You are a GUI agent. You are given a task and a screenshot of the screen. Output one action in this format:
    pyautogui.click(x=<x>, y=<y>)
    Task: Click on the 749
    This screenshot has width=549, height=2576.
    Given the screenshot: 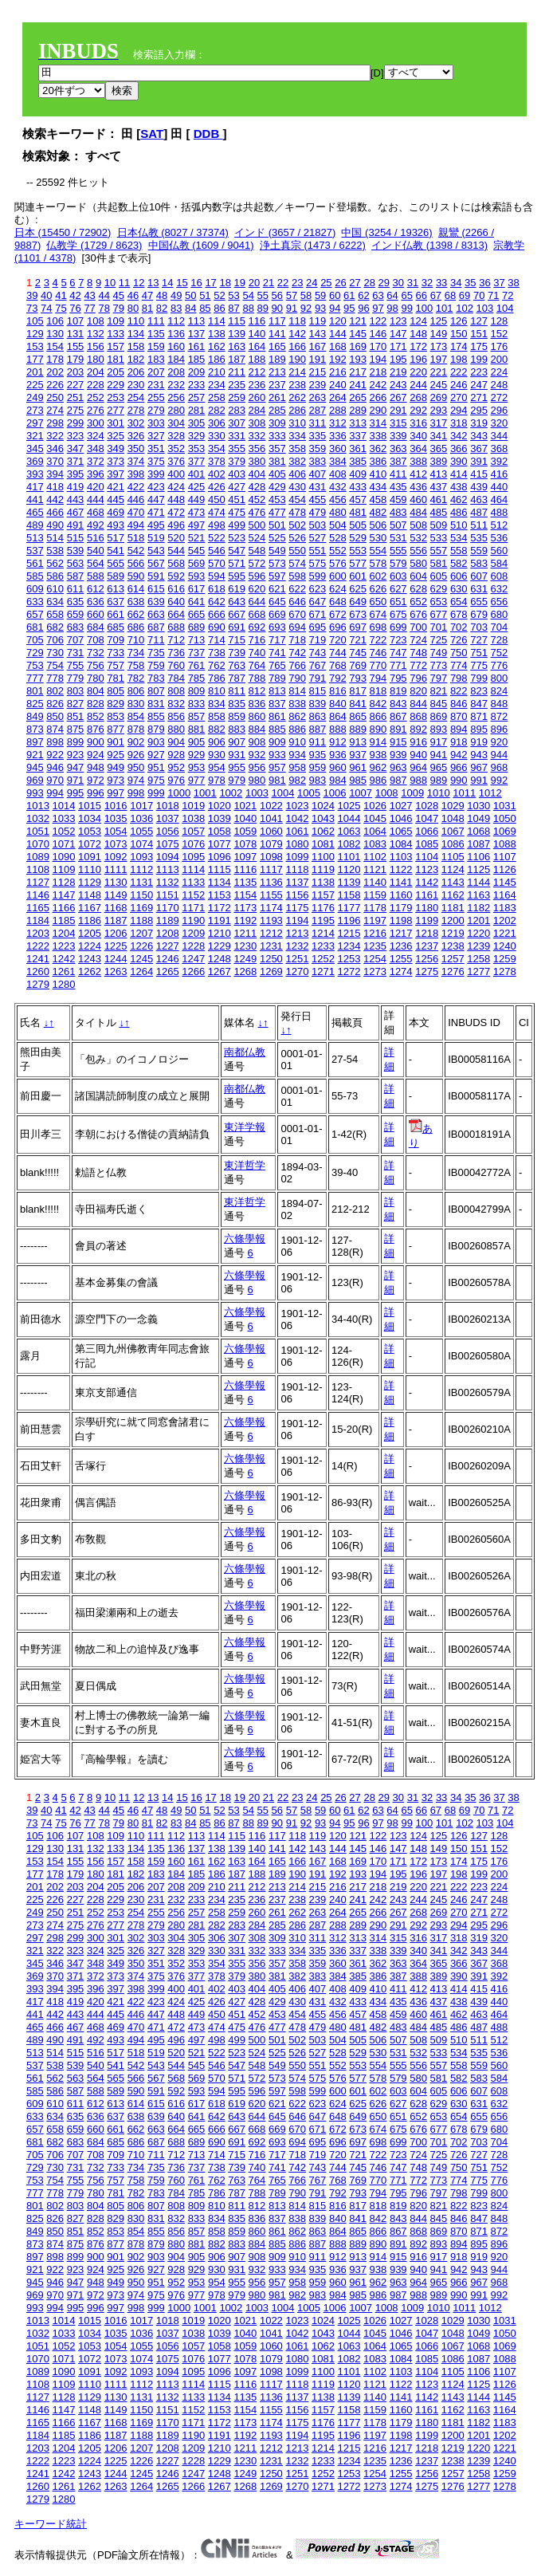 What is the action you would take?
    pyautogui.click(x=439, y=653)
    